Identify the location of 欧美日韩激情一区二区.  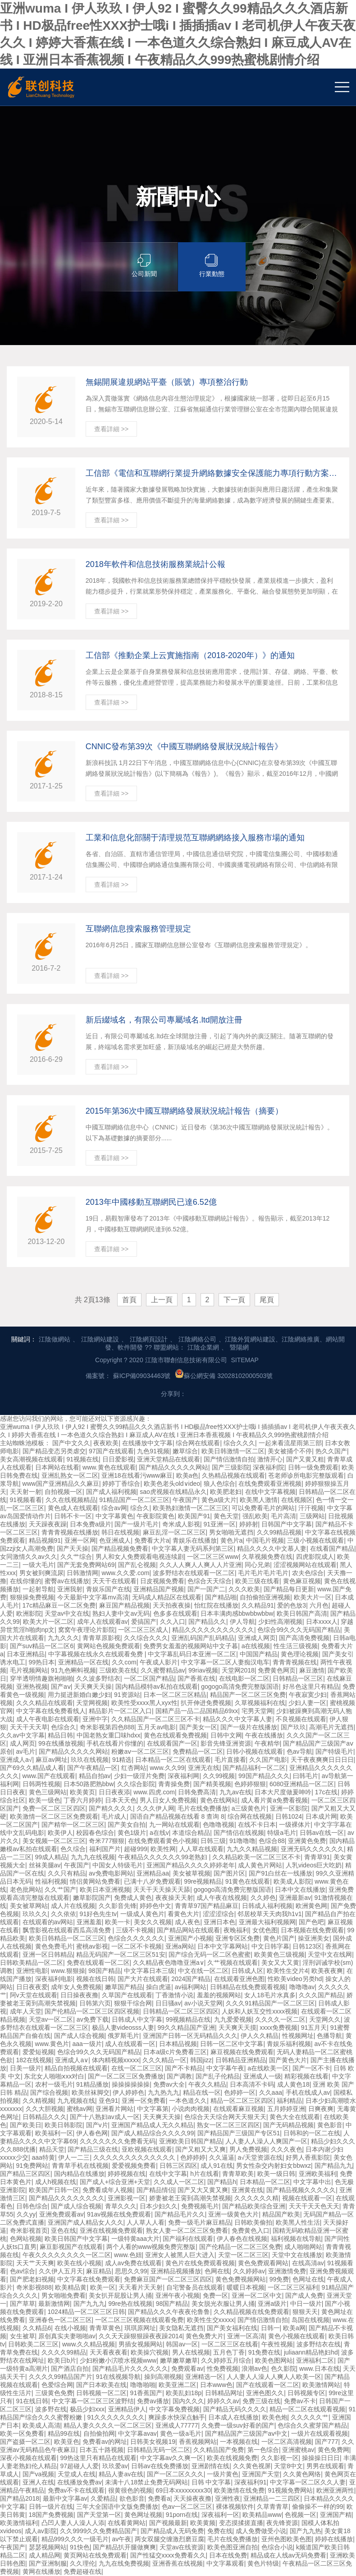
(233, 1451).